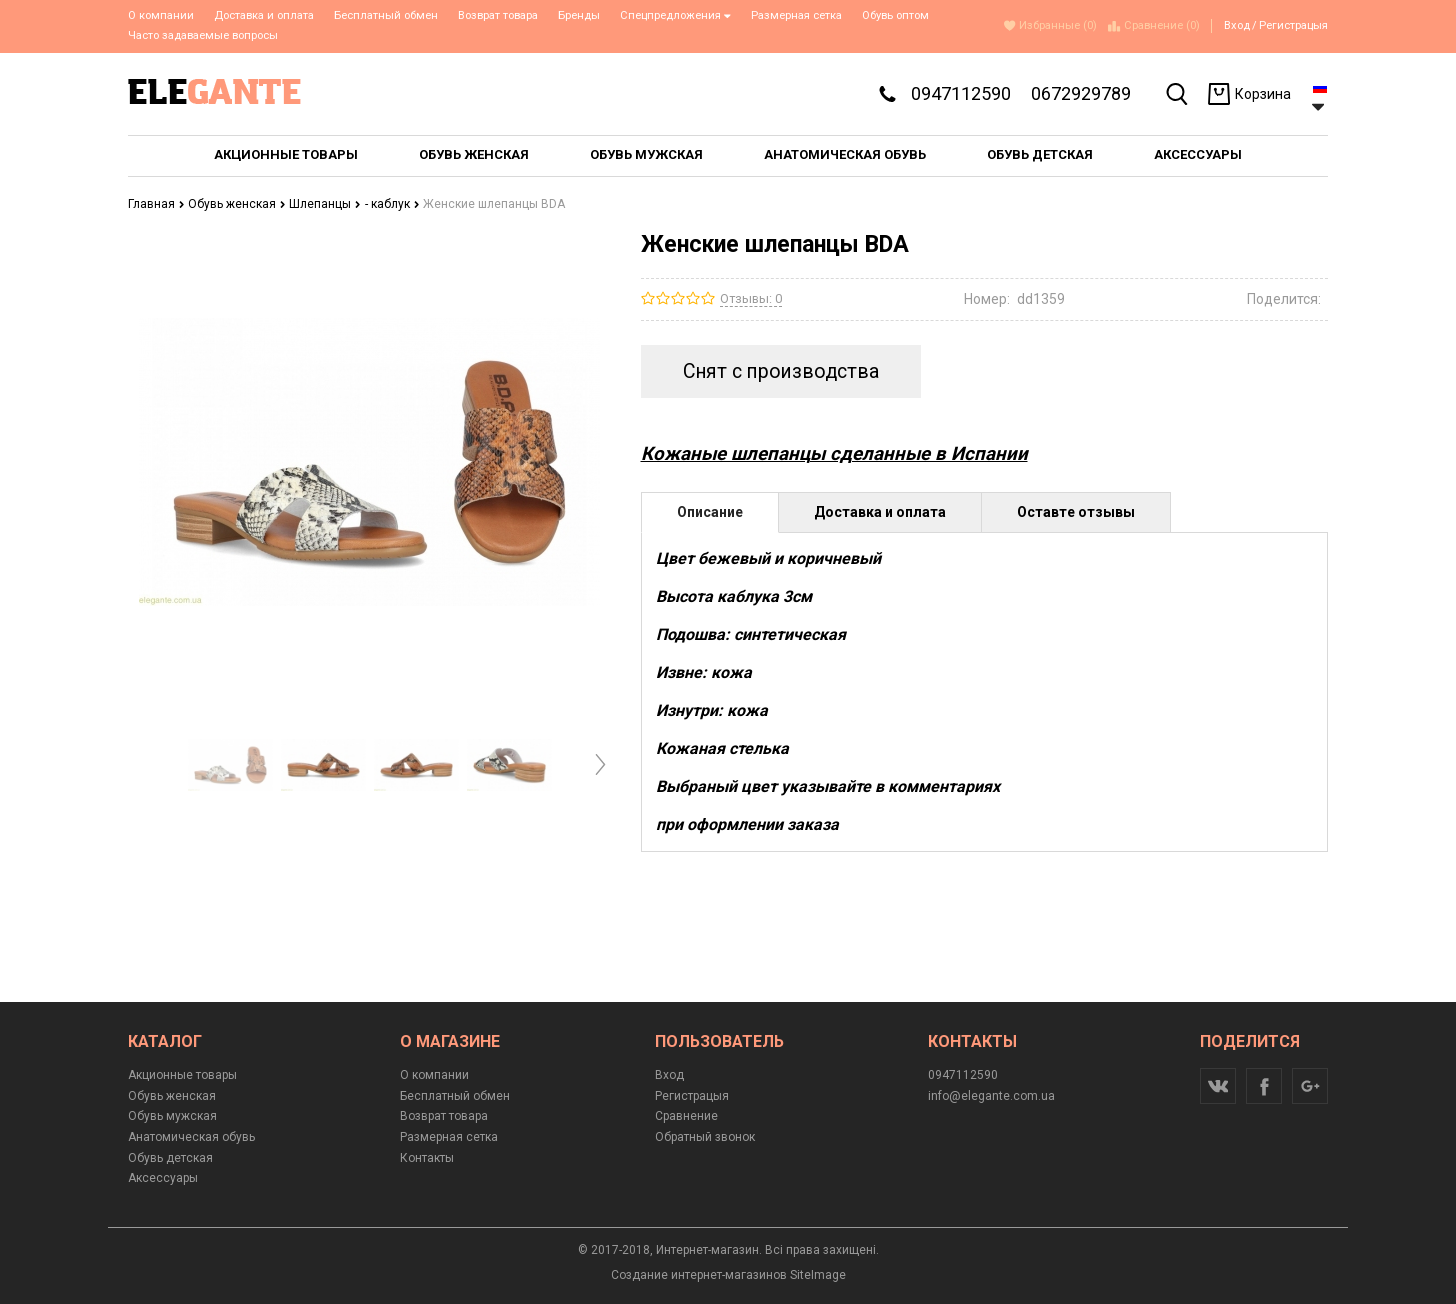 The height and width of the screenshot is (1304, 1456). What do you see at coordinates (498, 15) in the screenshot?
I see `Возврат товара` at bounding box center [498, 15].